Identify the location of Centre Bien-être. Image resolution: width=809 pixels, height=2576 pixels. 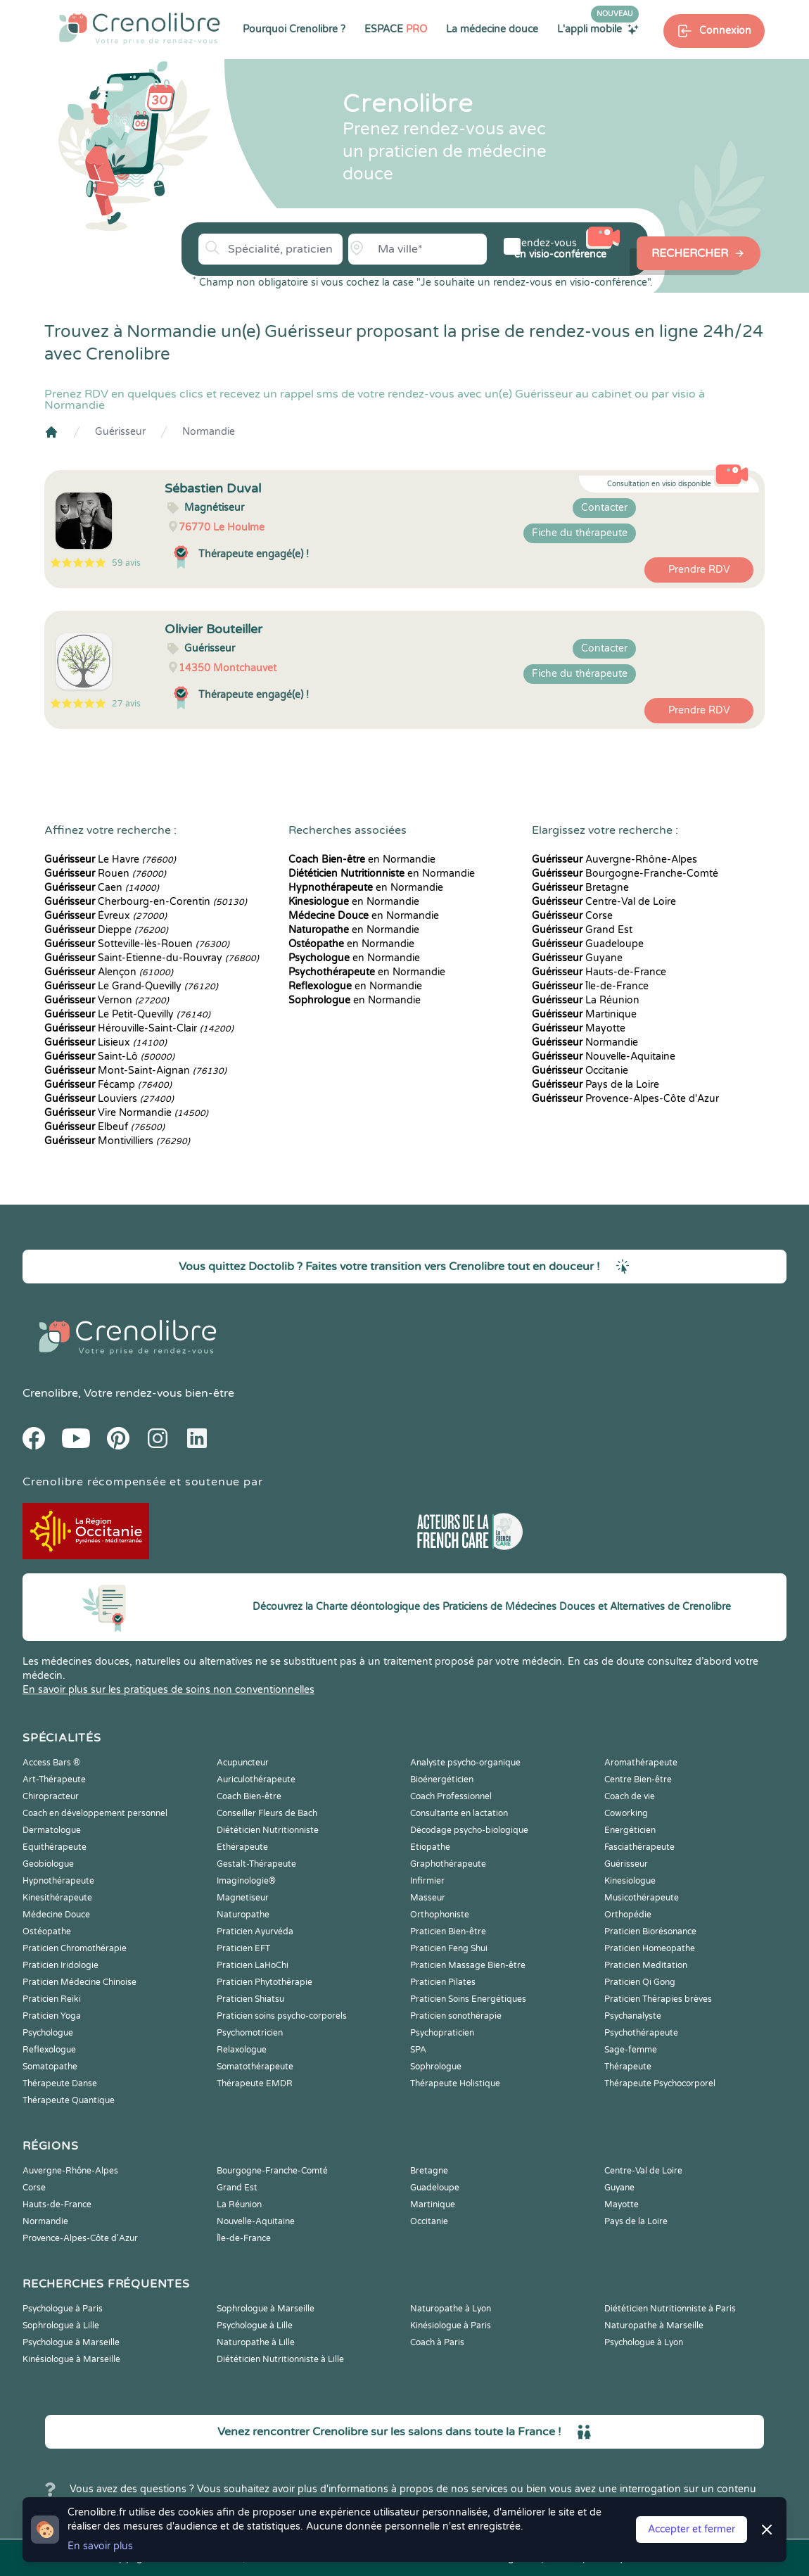
(638, 1779).